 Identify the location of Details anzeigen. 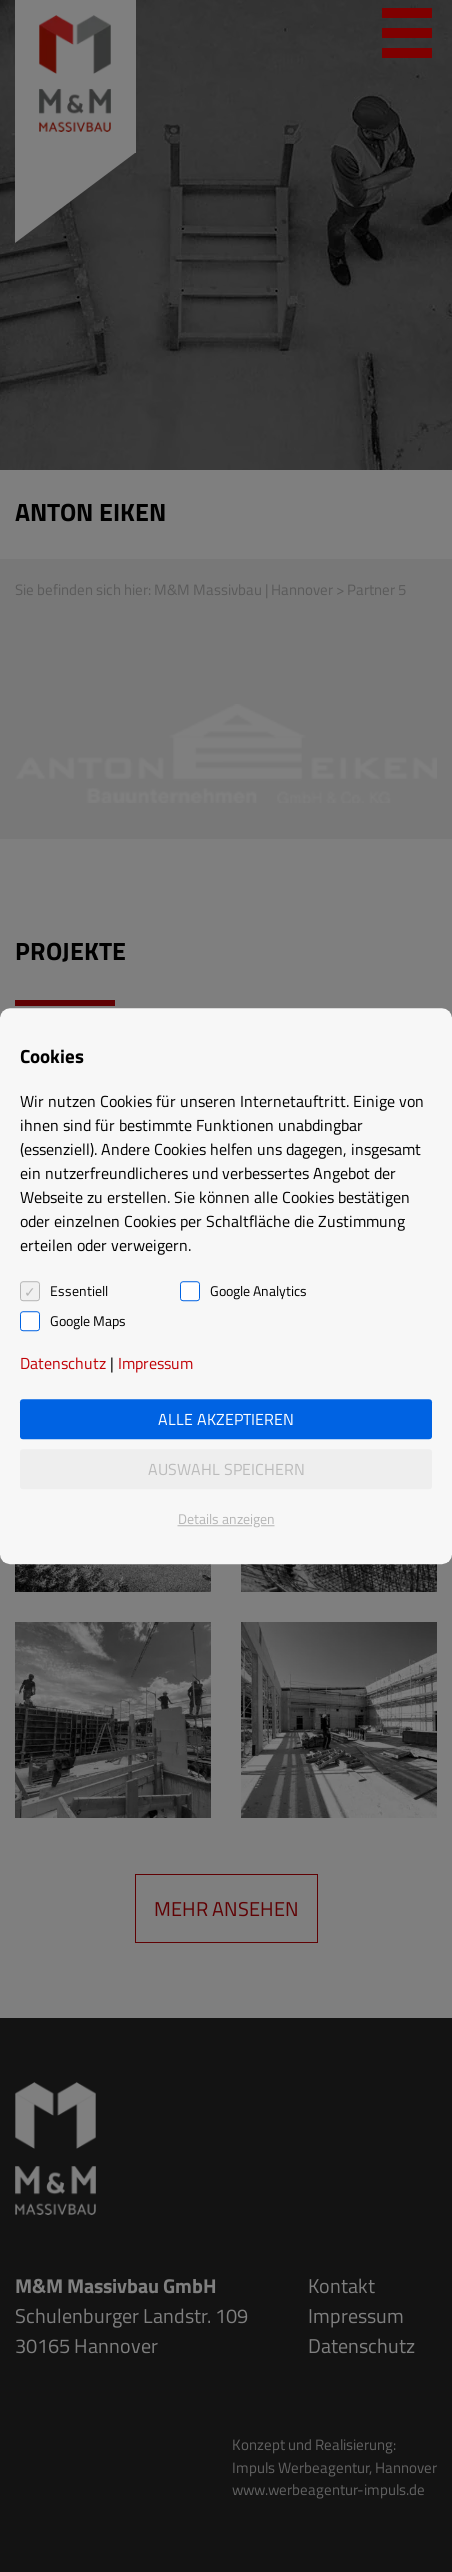
(226, 1518).